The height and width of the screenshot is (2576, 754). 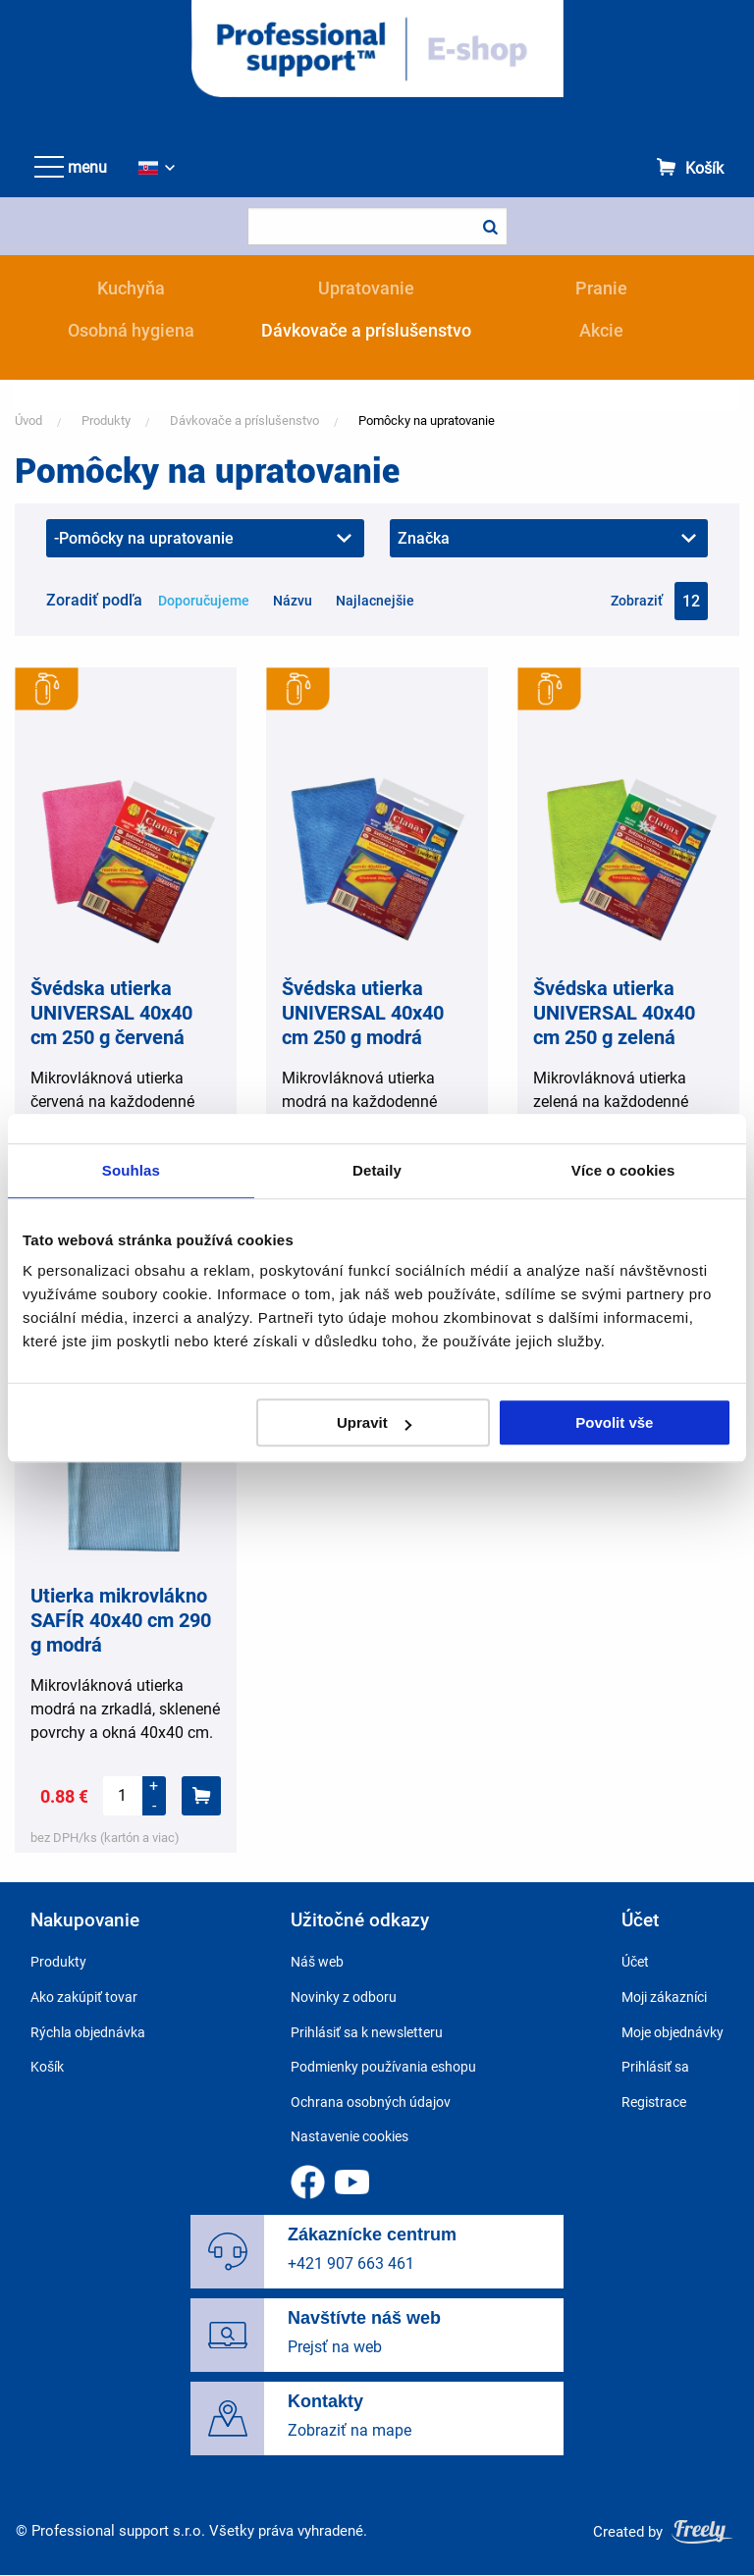 I want to click on Registrace, so click(x=653, y=2102).